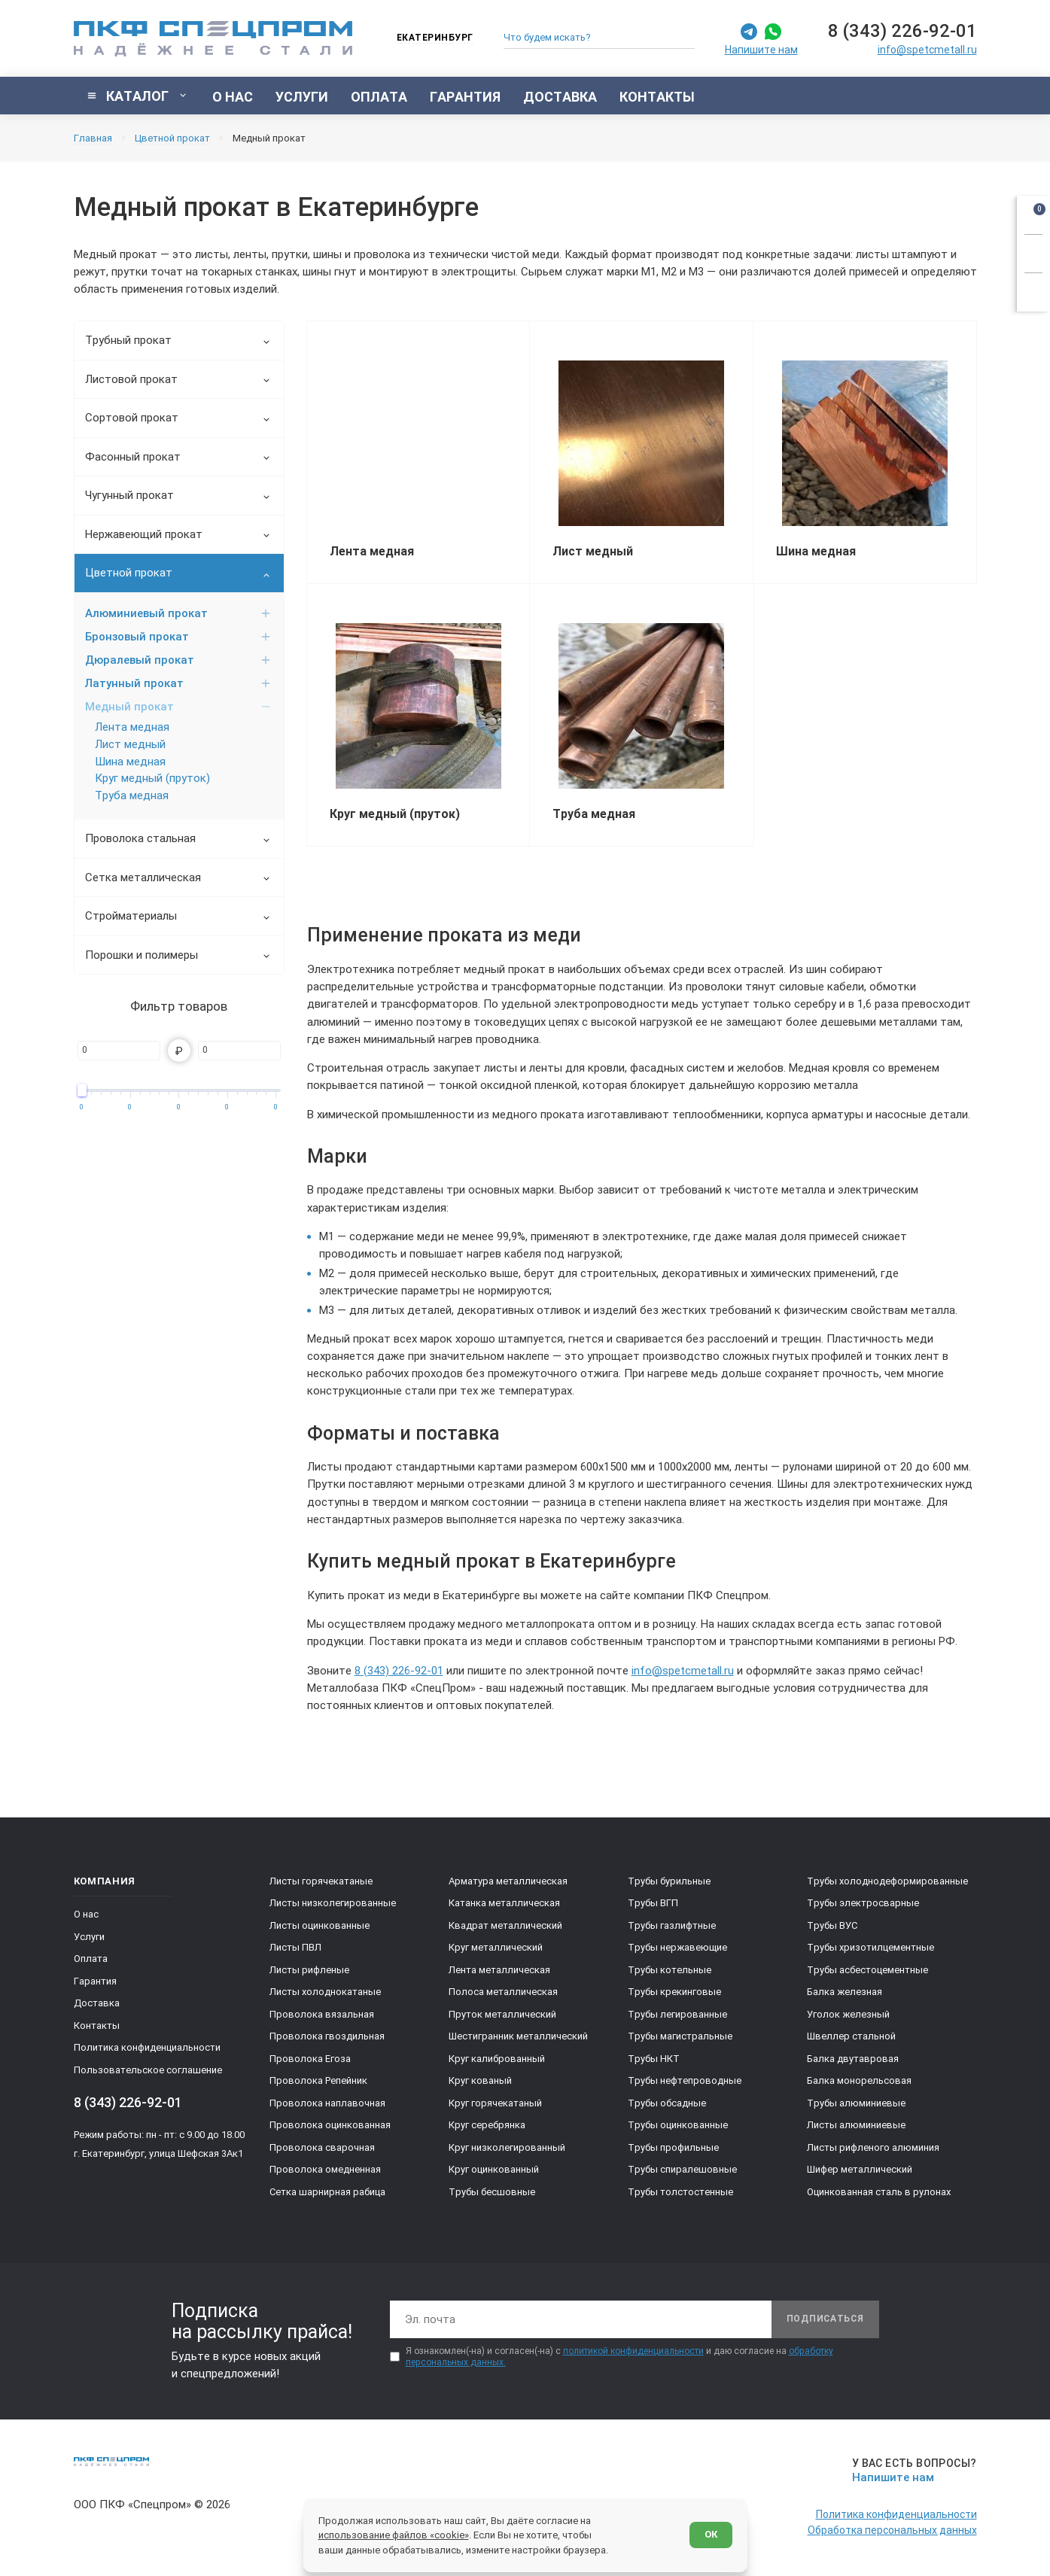 This screenshot has width=1050, height=2576. What do you see at coordinates (912, 2470) in the screenshot?
I see `[Напишите нам]` at bounding box center [912, 2470].